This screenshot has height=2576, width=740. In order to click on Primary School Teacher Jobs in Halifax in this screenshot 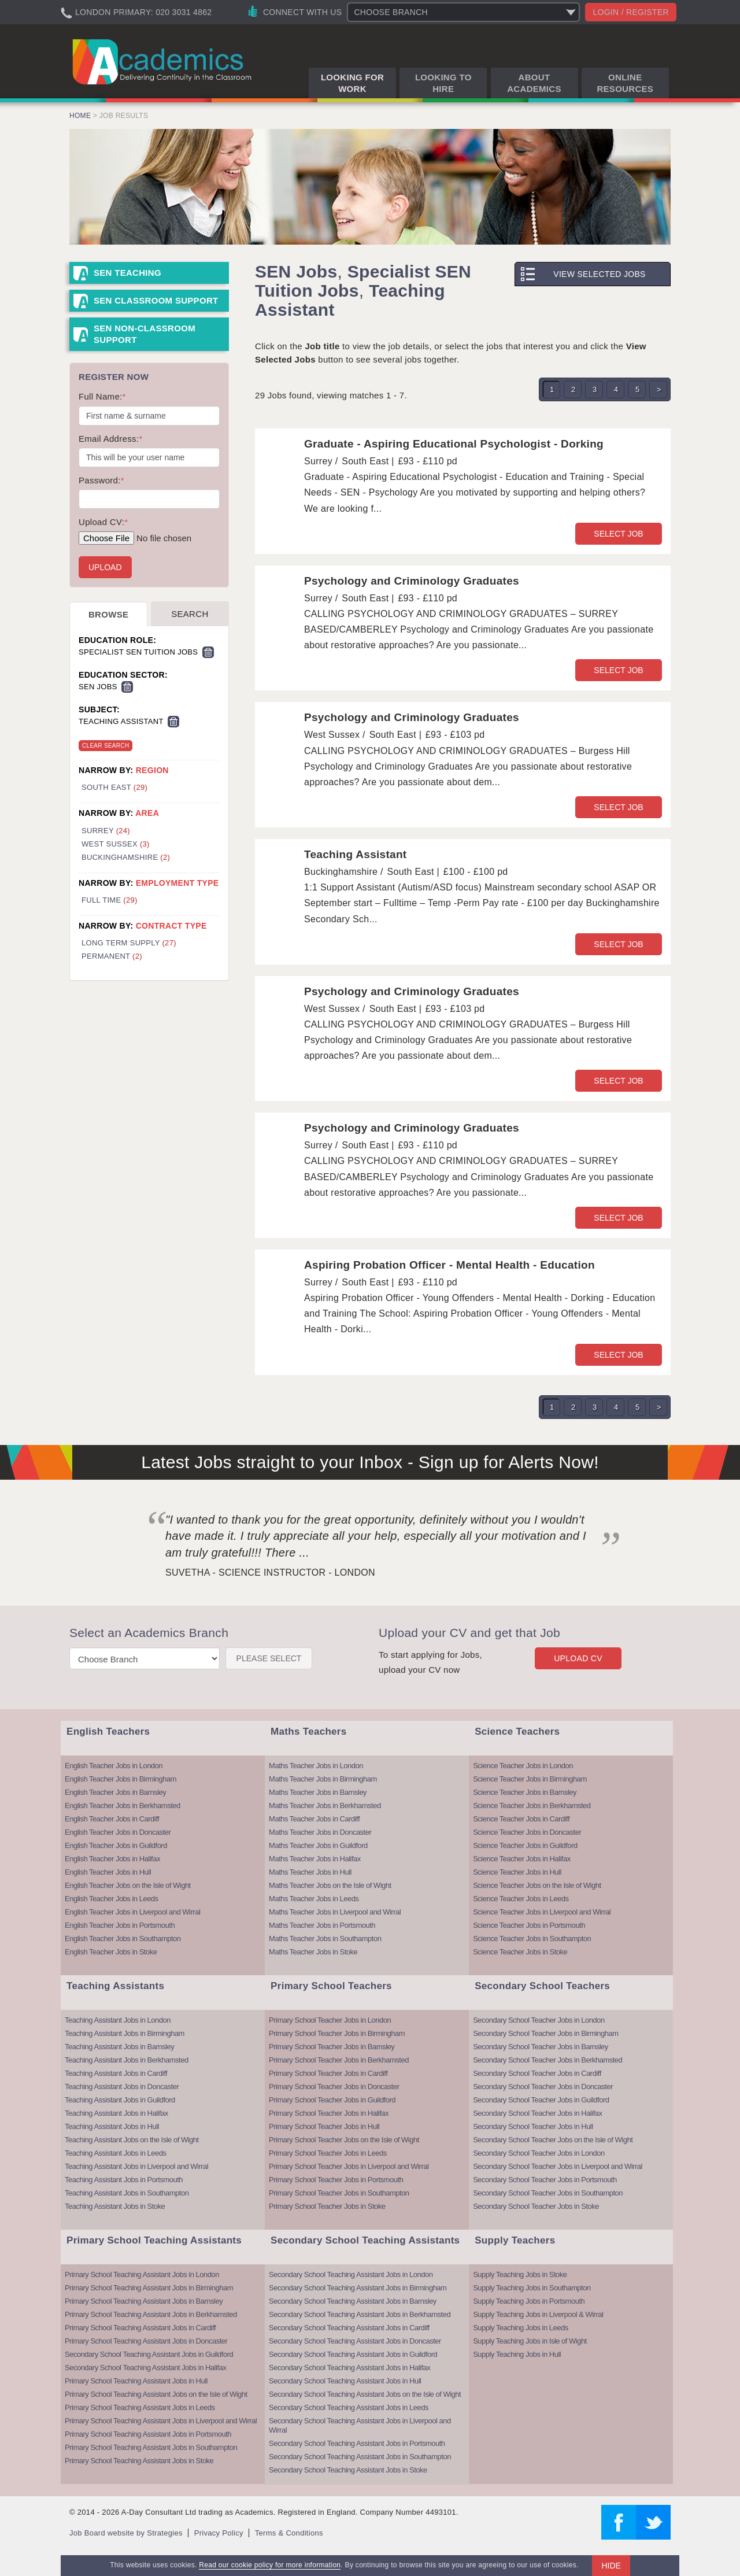, I will do `click(328, 2113)`.